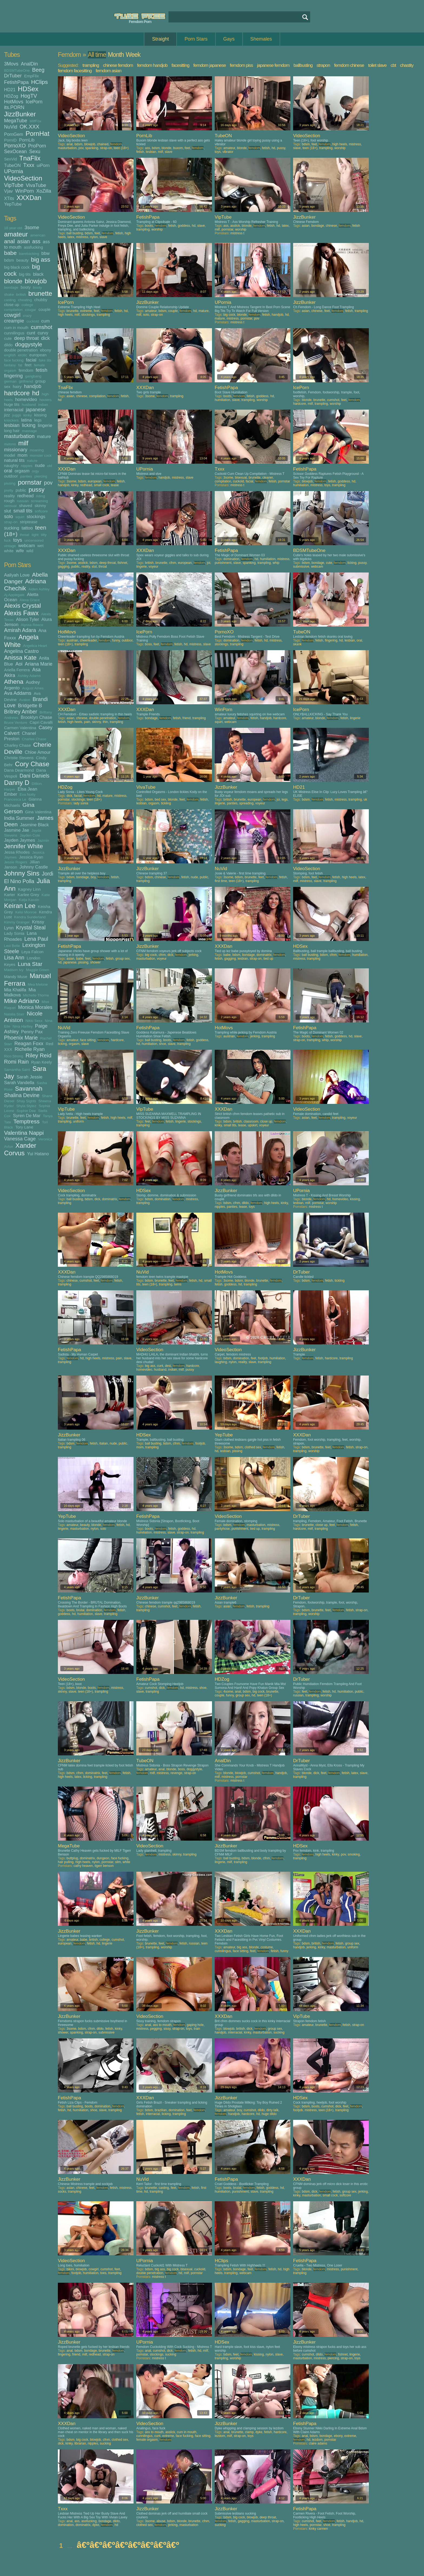 The width and height of the screenshot is (424, 2576). I want to click on english, so click(10, 355).